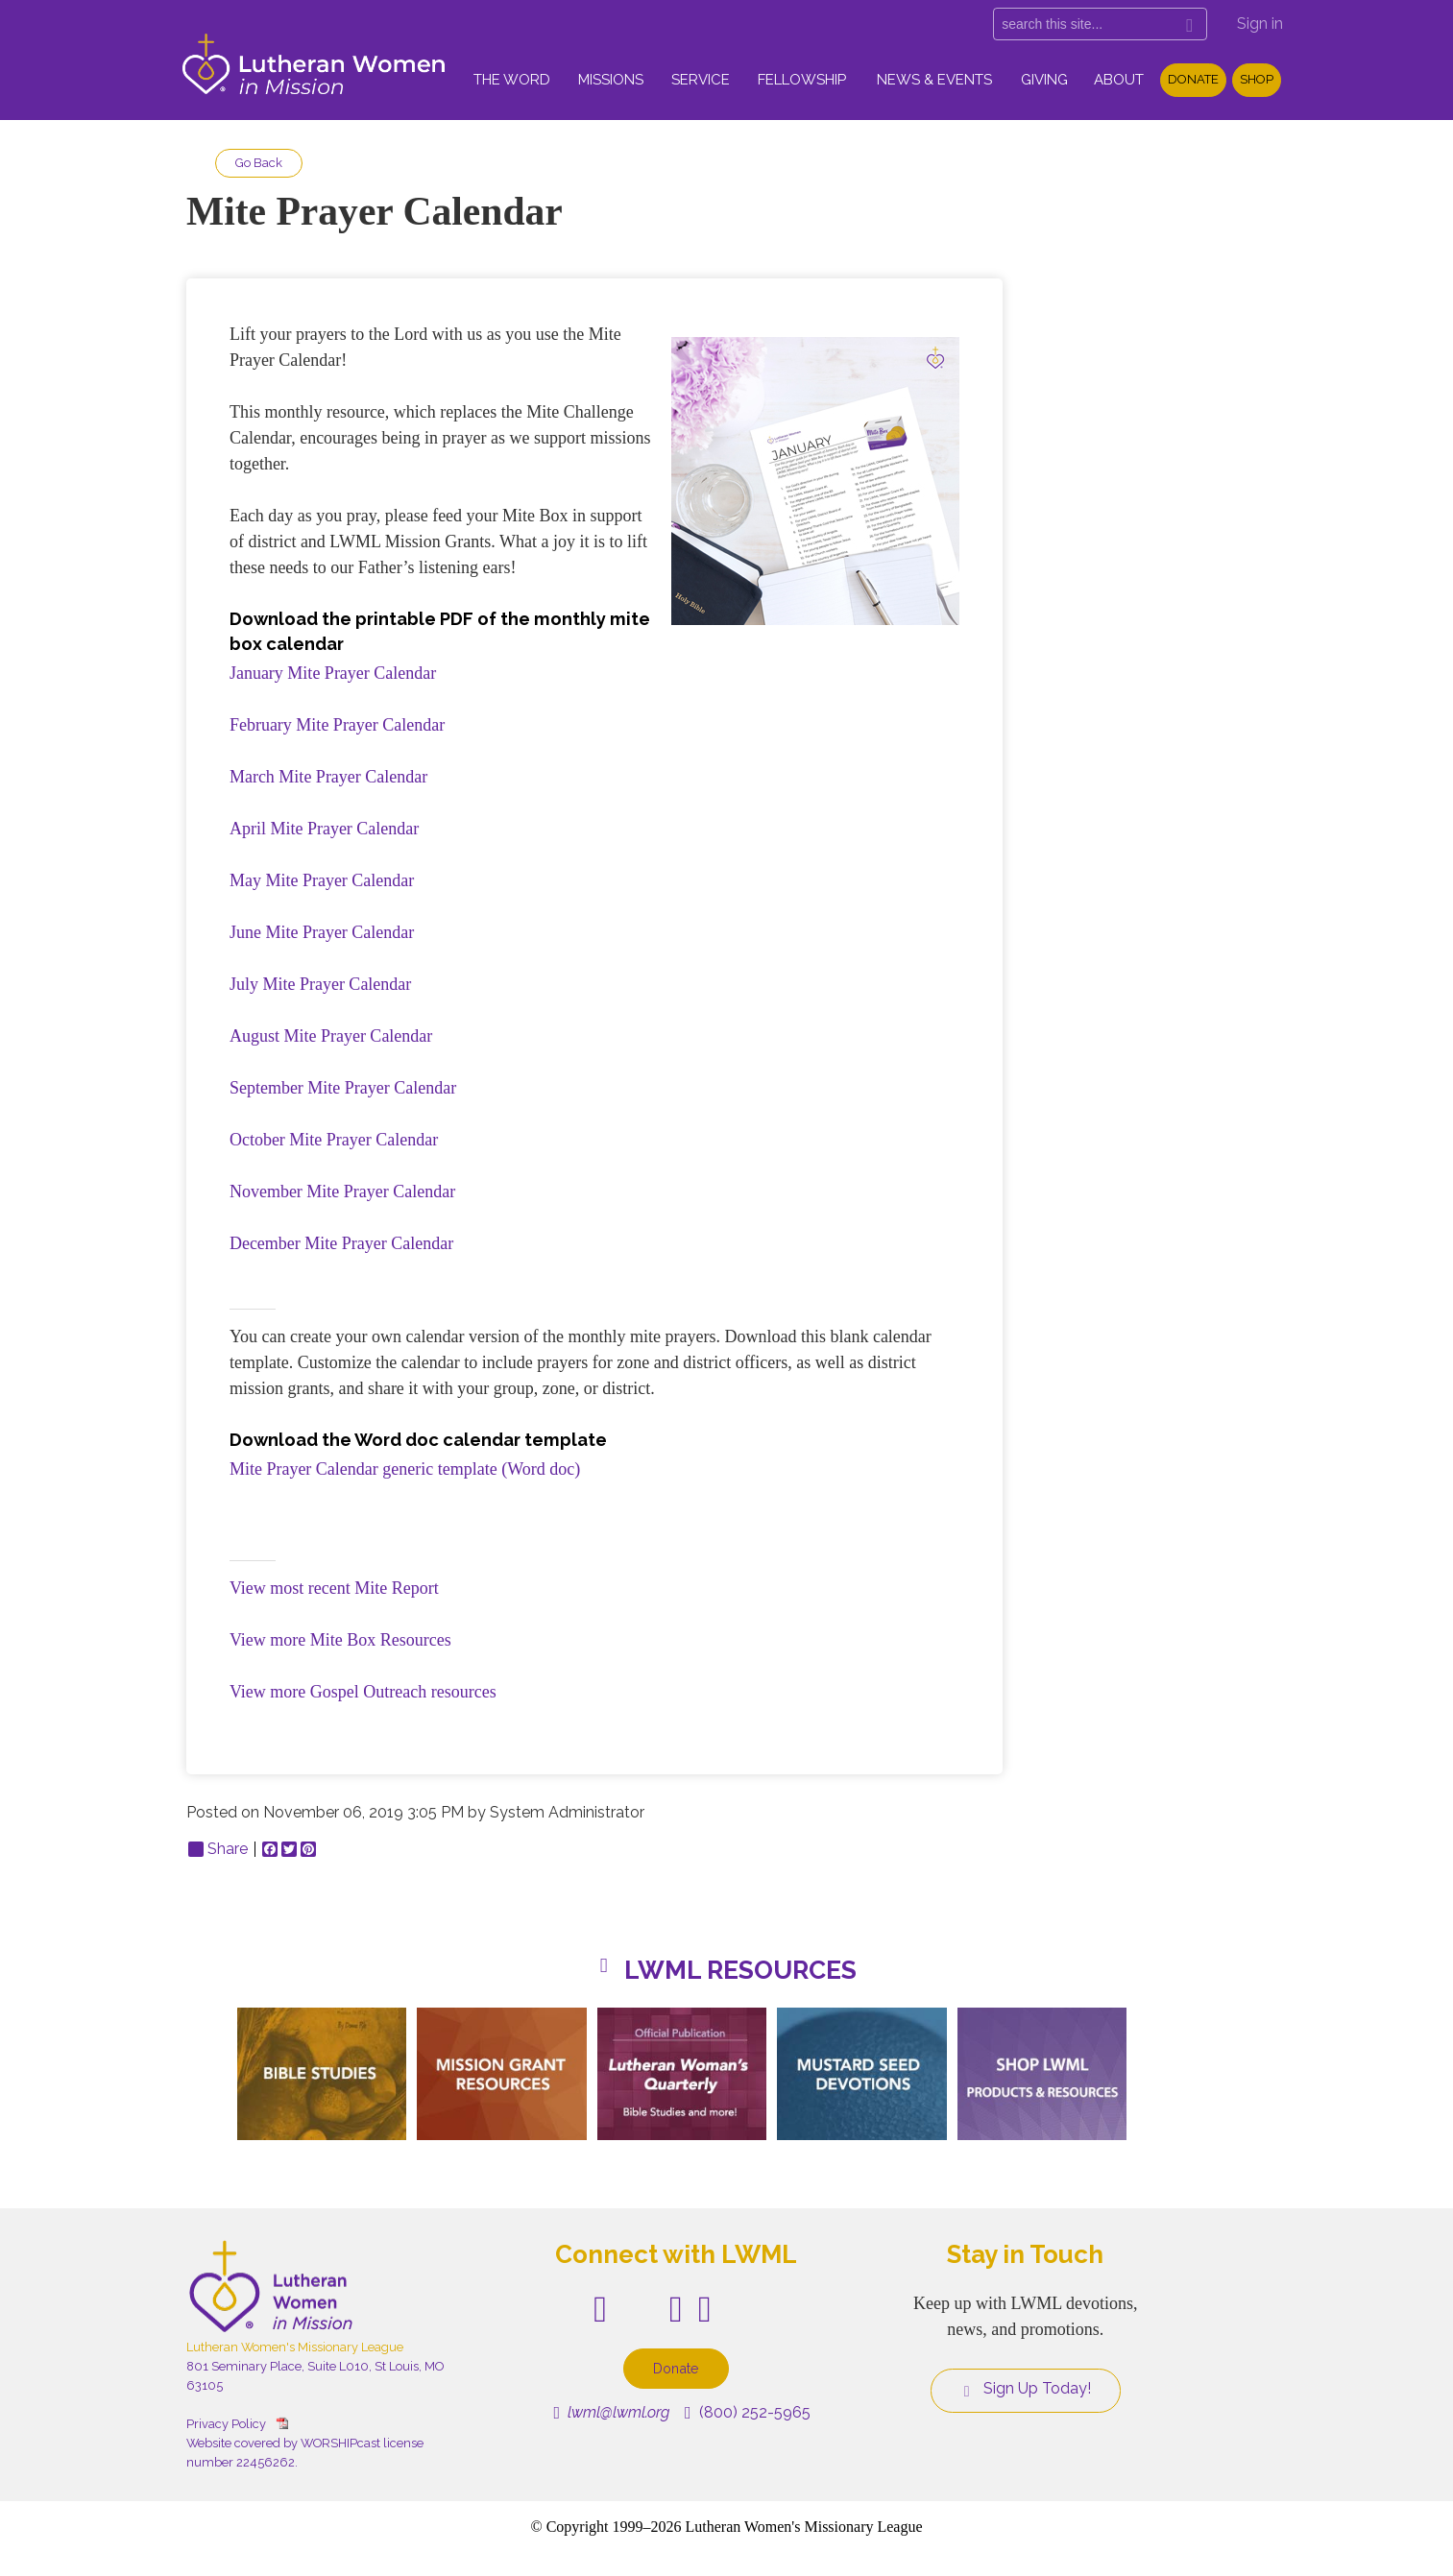  I want to click on Sign Up Today!, so click(1025, 2388).